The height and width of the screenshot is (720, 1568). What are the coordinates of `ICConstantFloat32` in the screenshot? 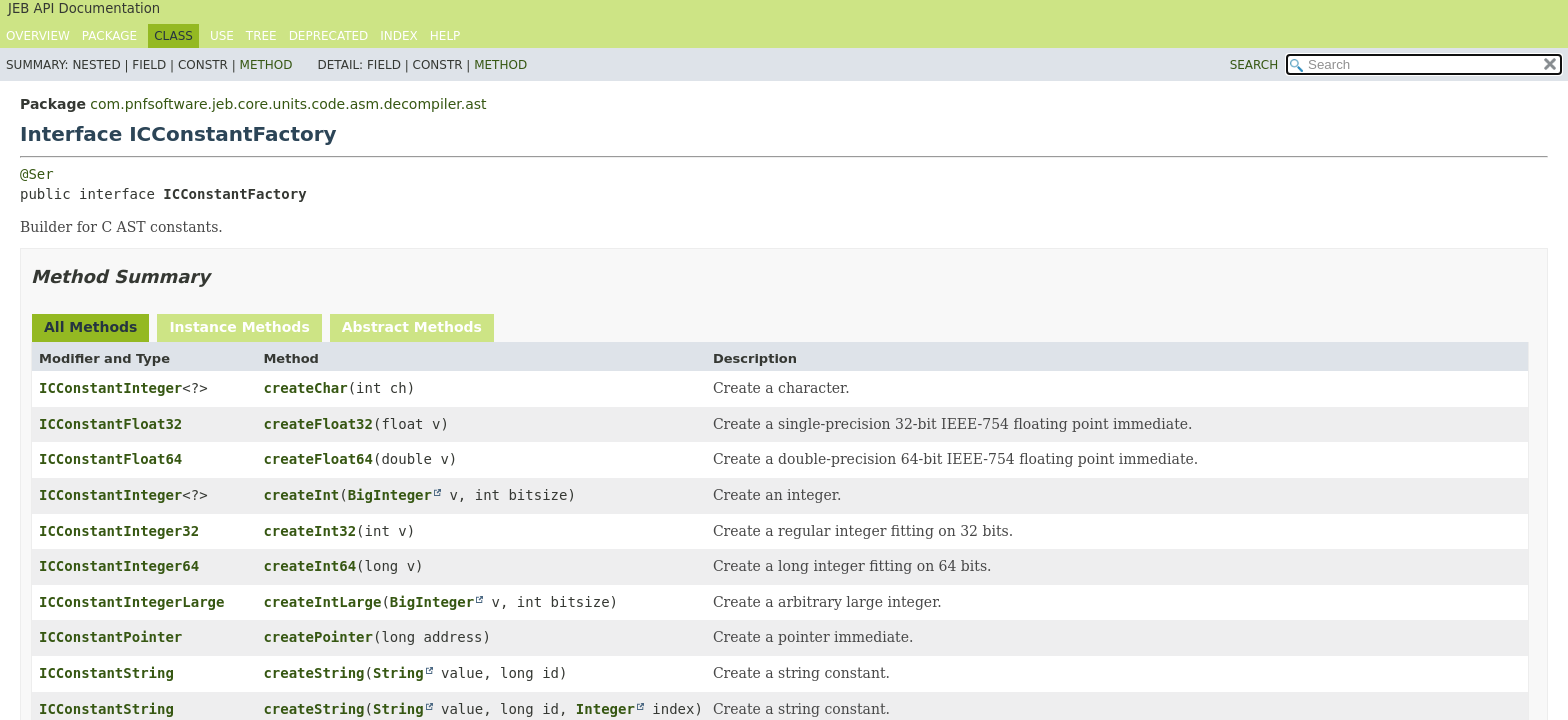 It's located at (110, 424).